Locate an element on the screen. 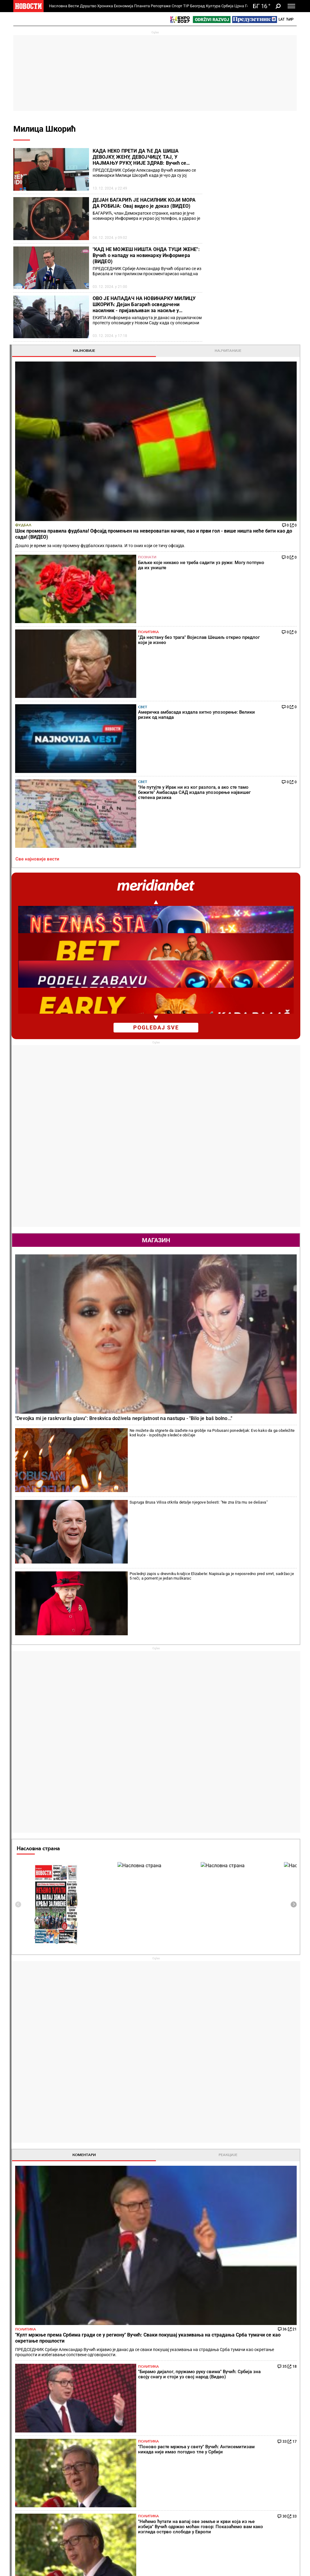 This screenshot has width=310, height=2576. Торте и колачи is located at coordinates (175, 2405).